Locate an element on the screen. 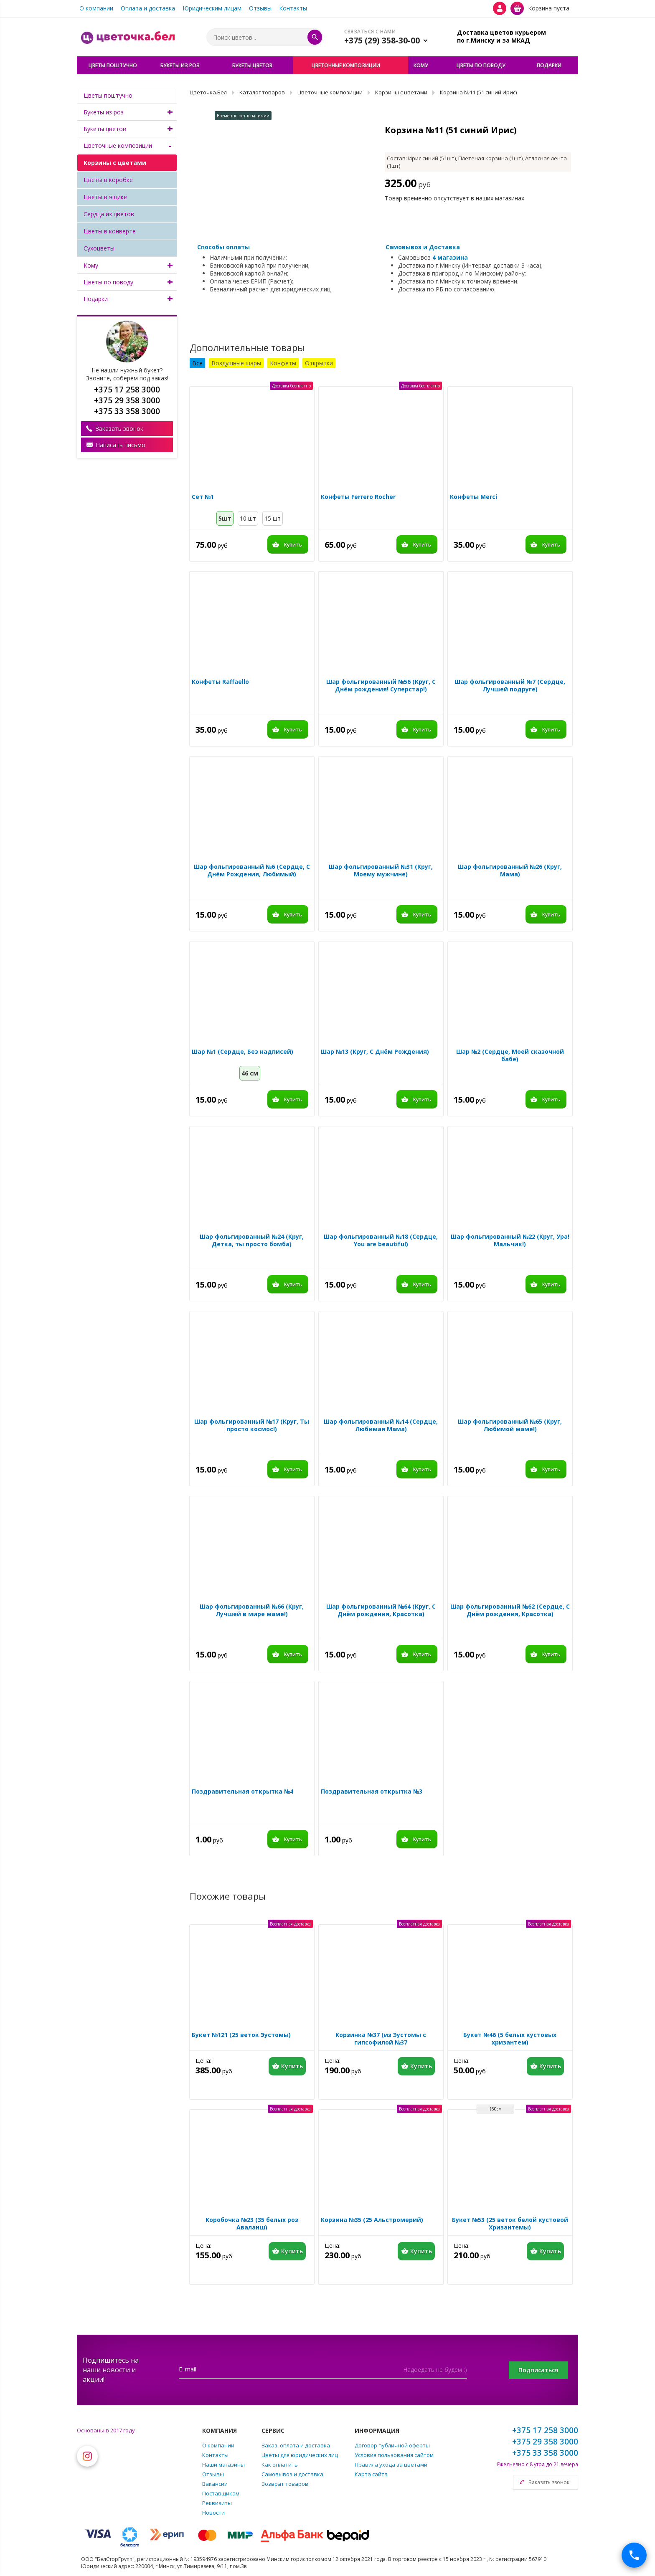 The width and height of the screenshot is (655, 2576). Написать письмо is located at coordinates (120, 445).